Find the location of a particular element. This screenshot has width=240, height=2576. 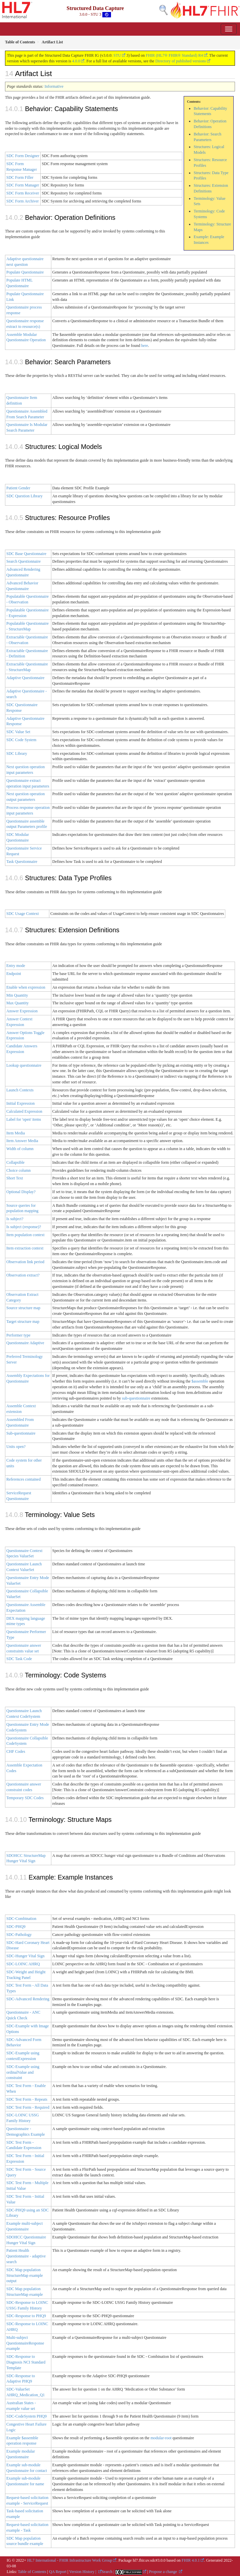

Answer Expression is located at coordinates (22, 1011).